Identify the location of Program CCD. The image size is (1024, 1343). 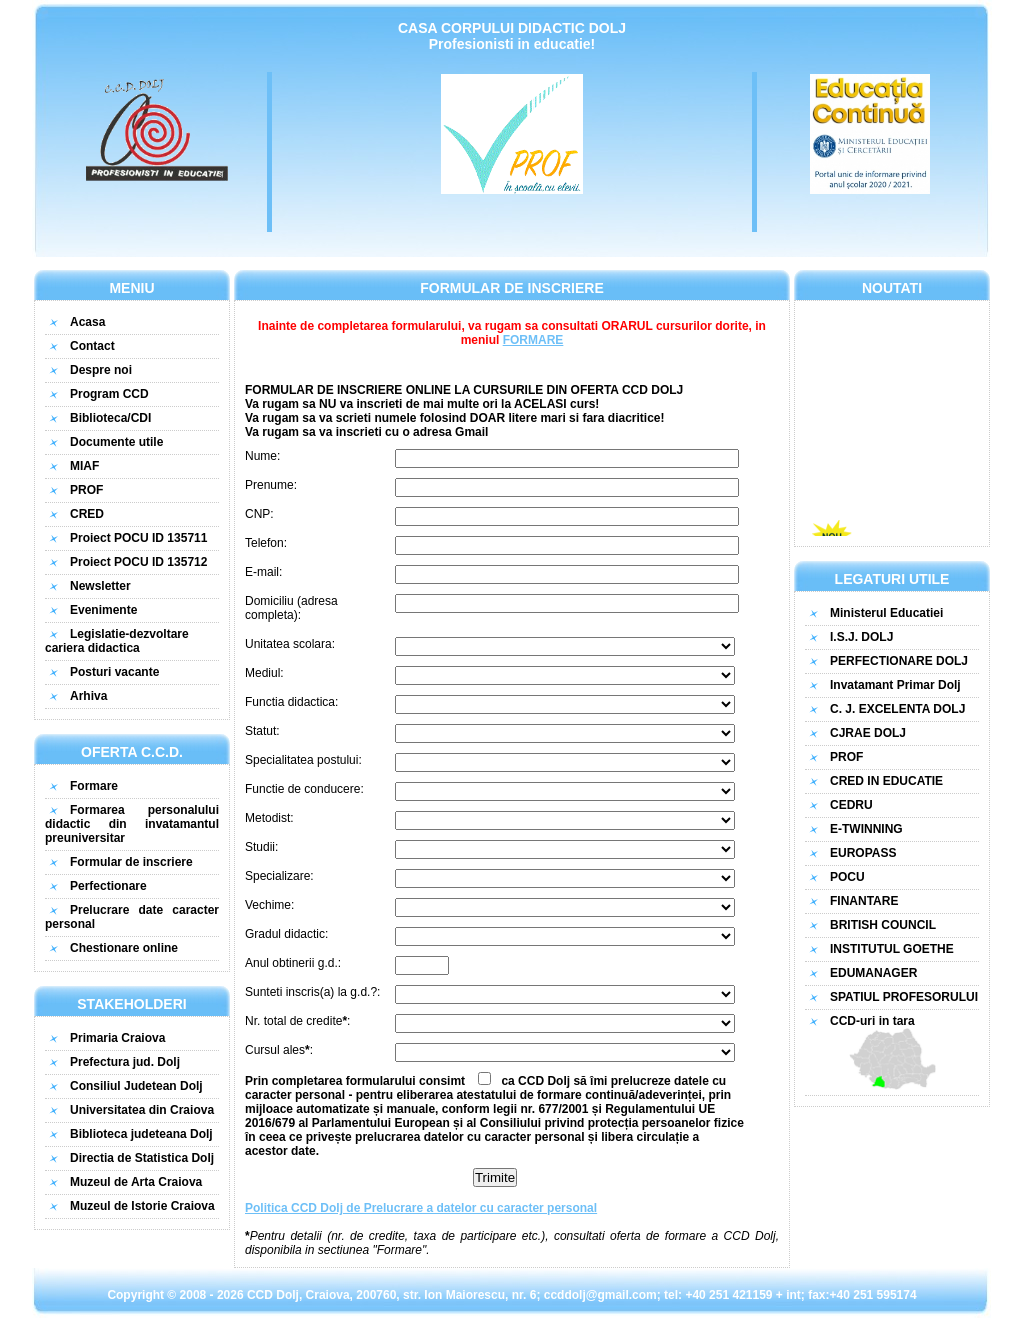
(109, 394).